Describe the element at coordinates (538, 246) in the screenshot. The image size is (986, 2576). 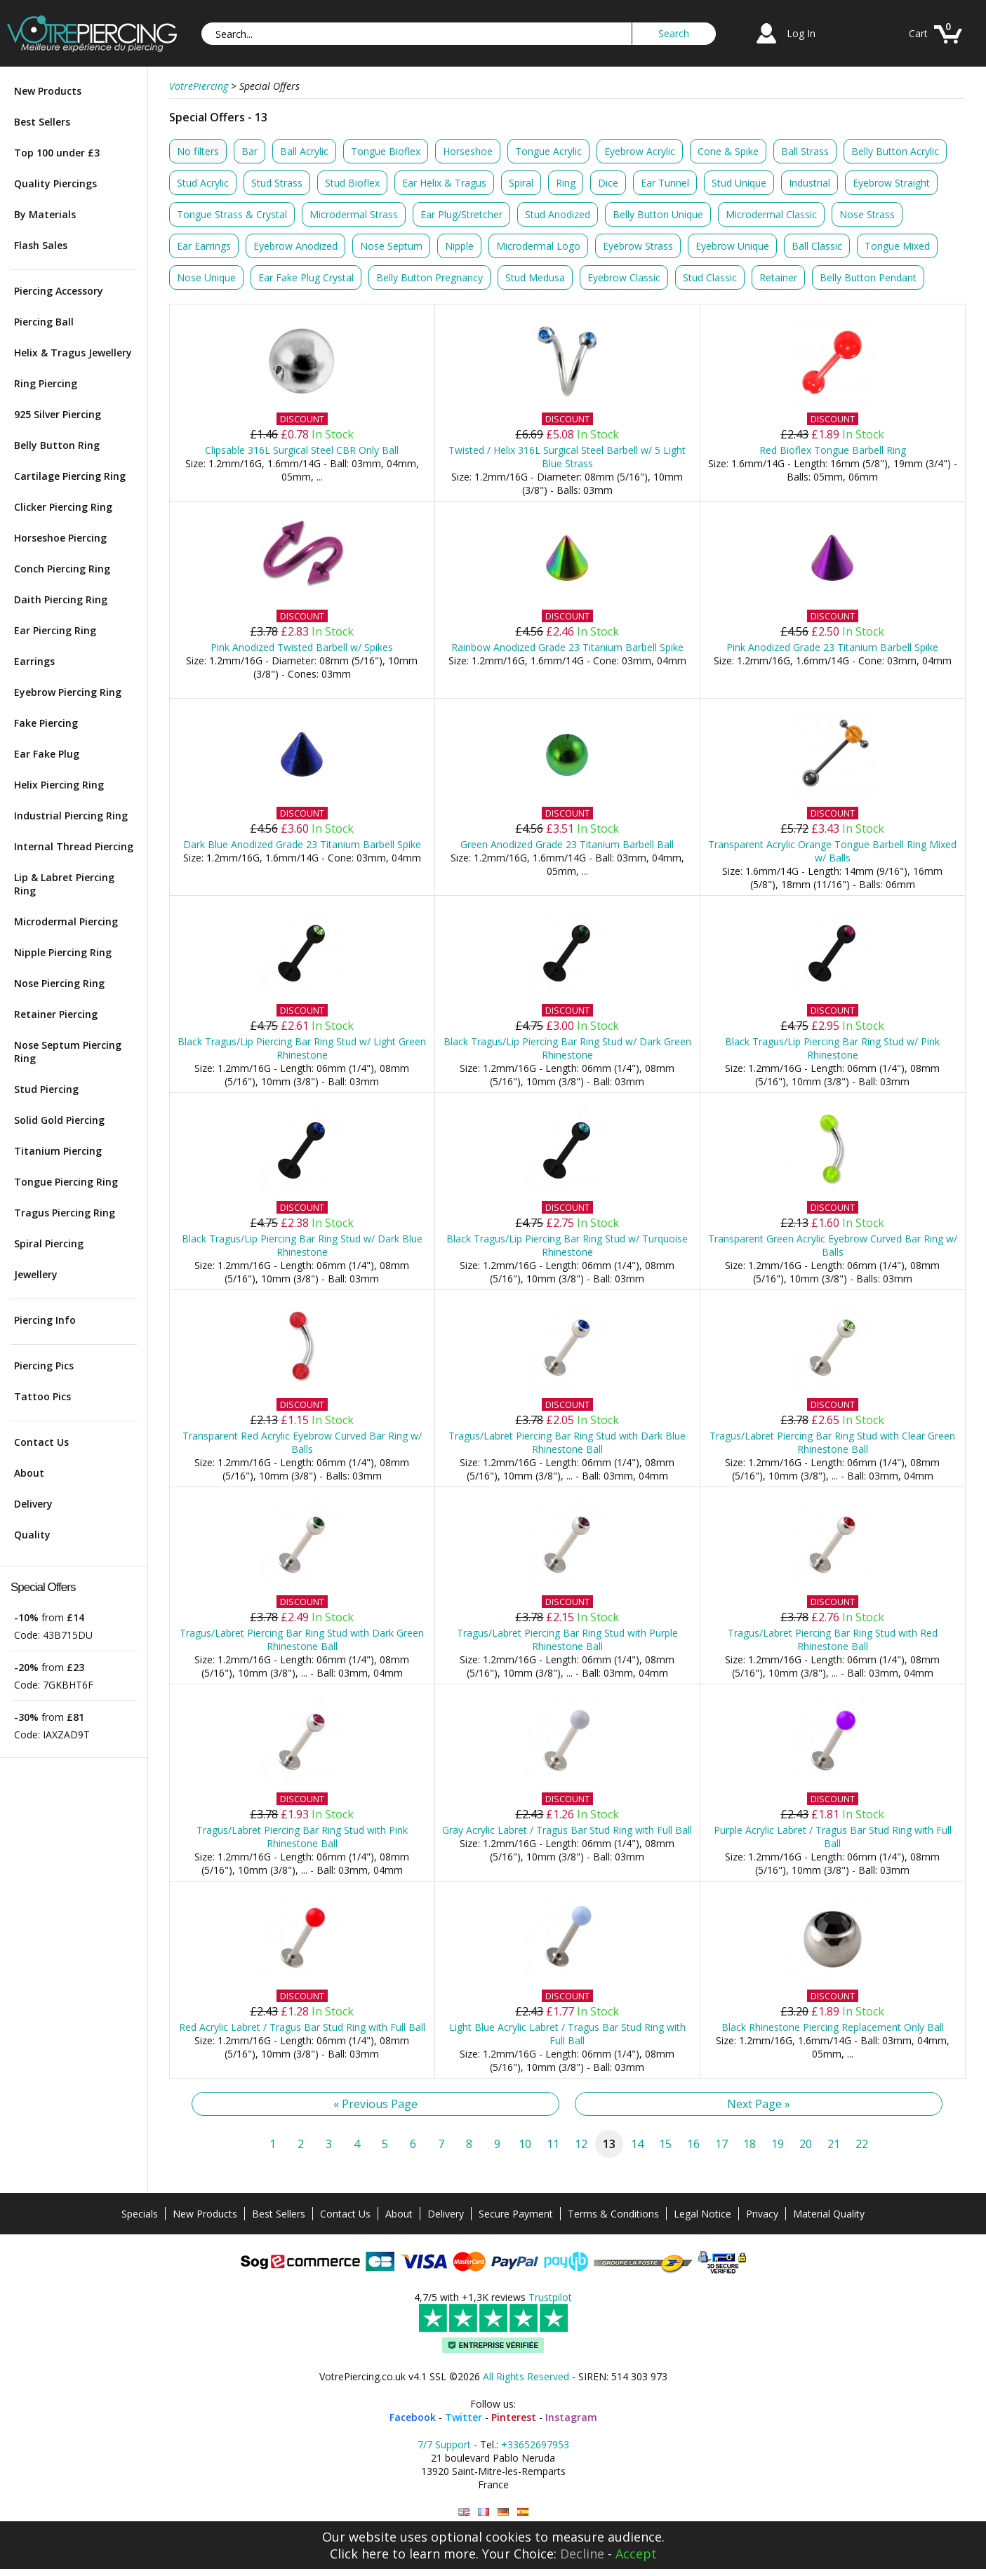
I see `Microdermal Logo` at that location.